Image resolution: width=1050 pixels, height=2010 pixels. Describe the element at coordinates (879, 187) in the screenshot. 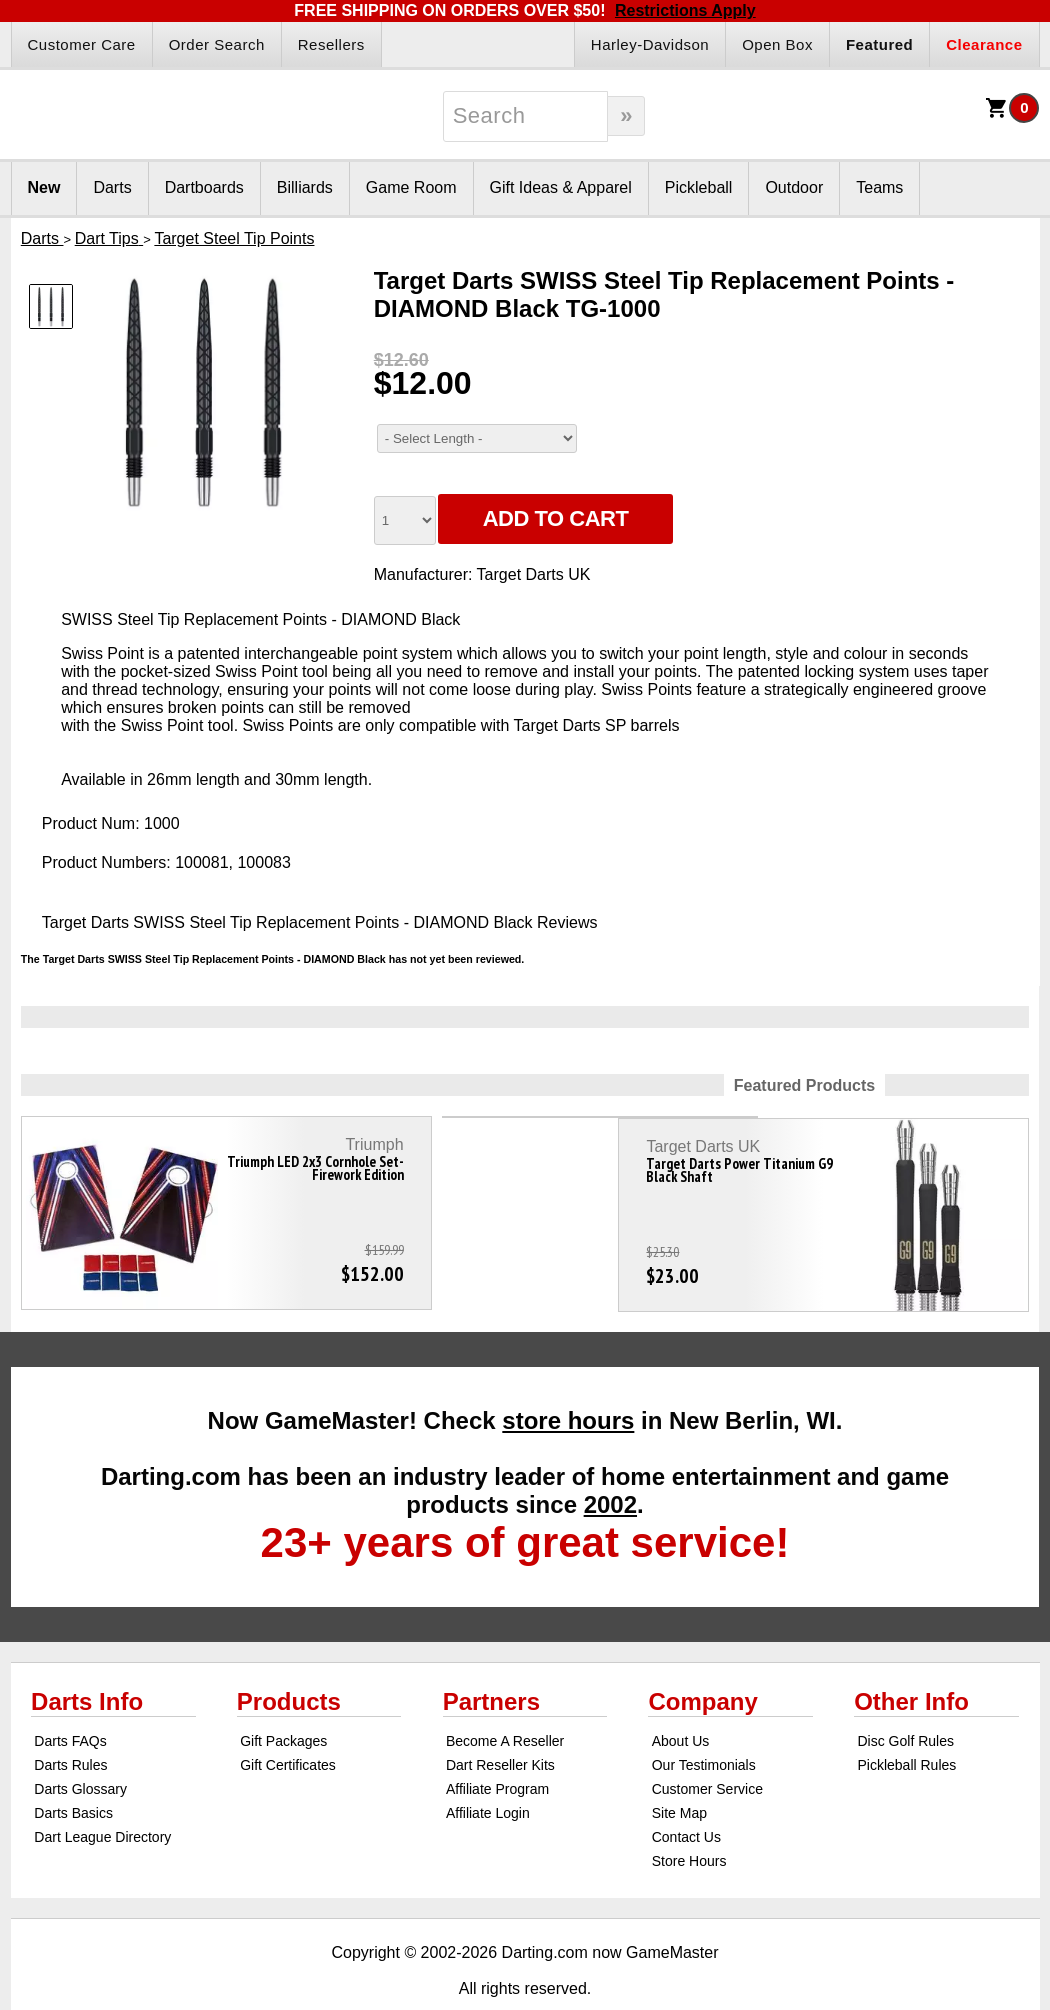

I see `Teams` at that location.